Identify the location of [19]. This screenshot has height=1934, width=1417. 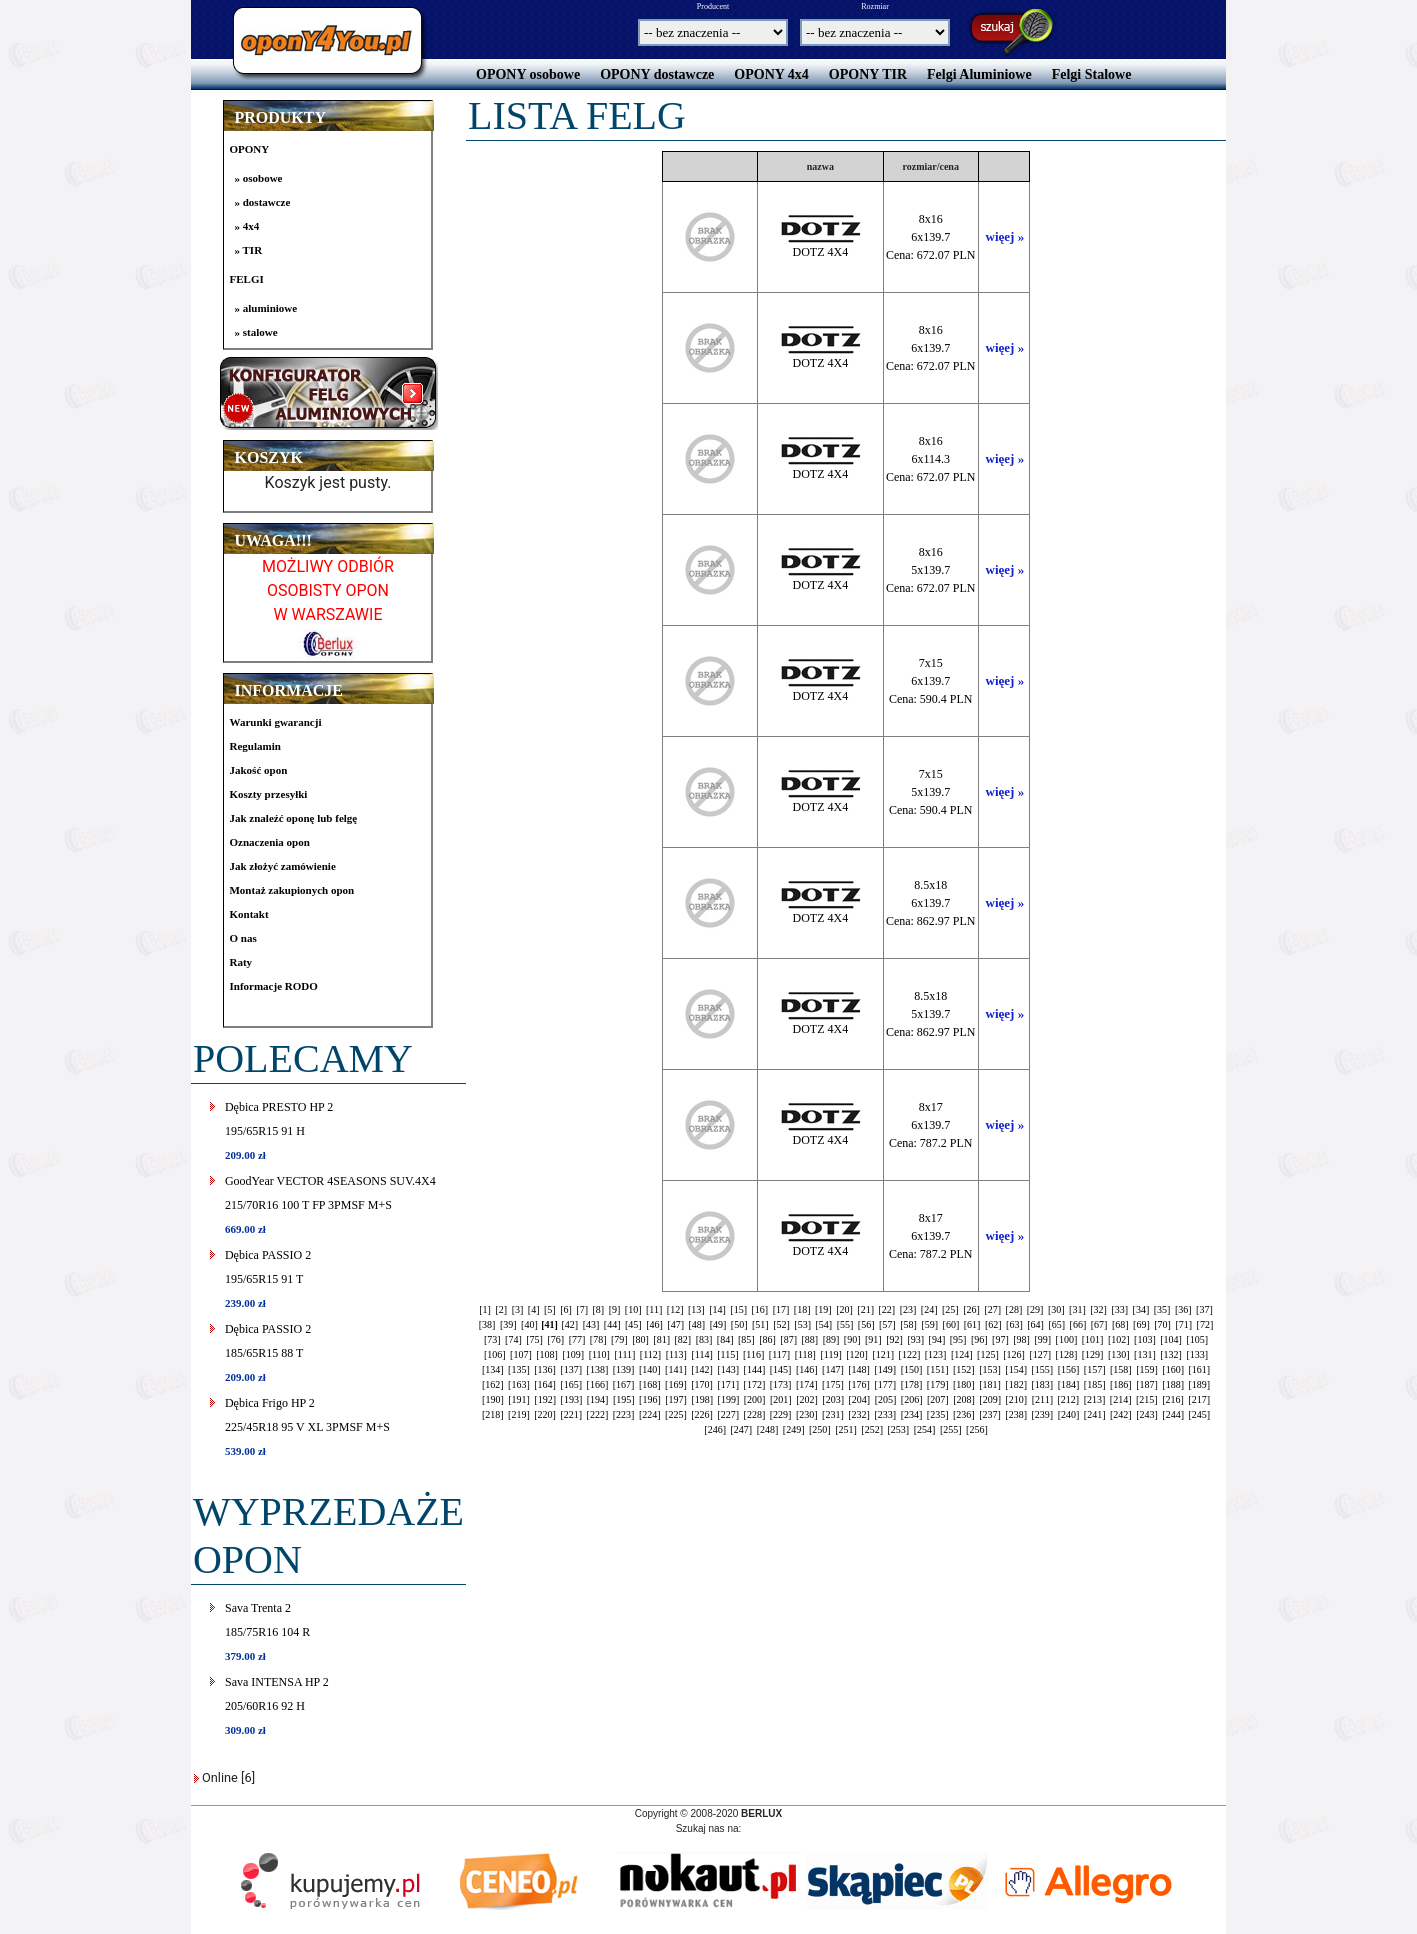
(823, 1309).